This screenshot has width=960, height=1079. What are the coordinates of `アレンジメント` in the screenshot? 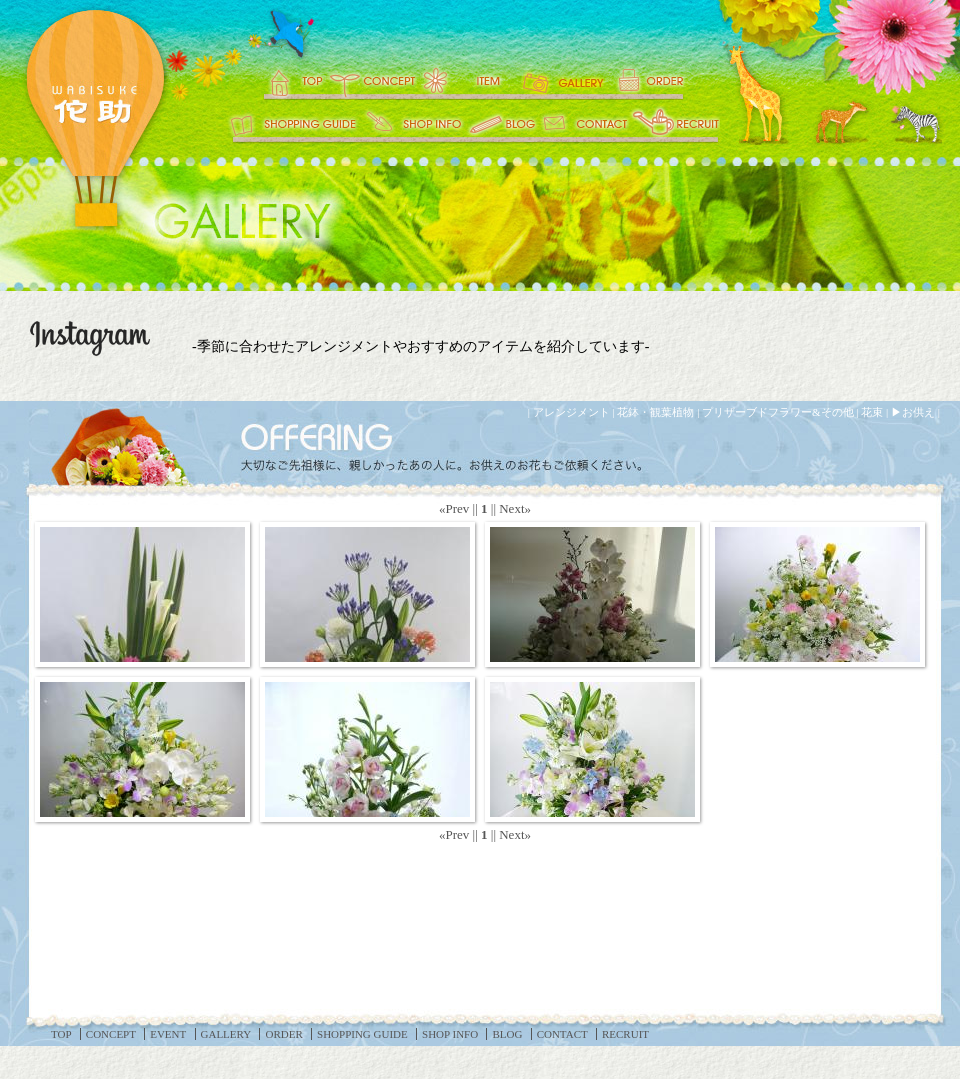 It's located at (571, 412).